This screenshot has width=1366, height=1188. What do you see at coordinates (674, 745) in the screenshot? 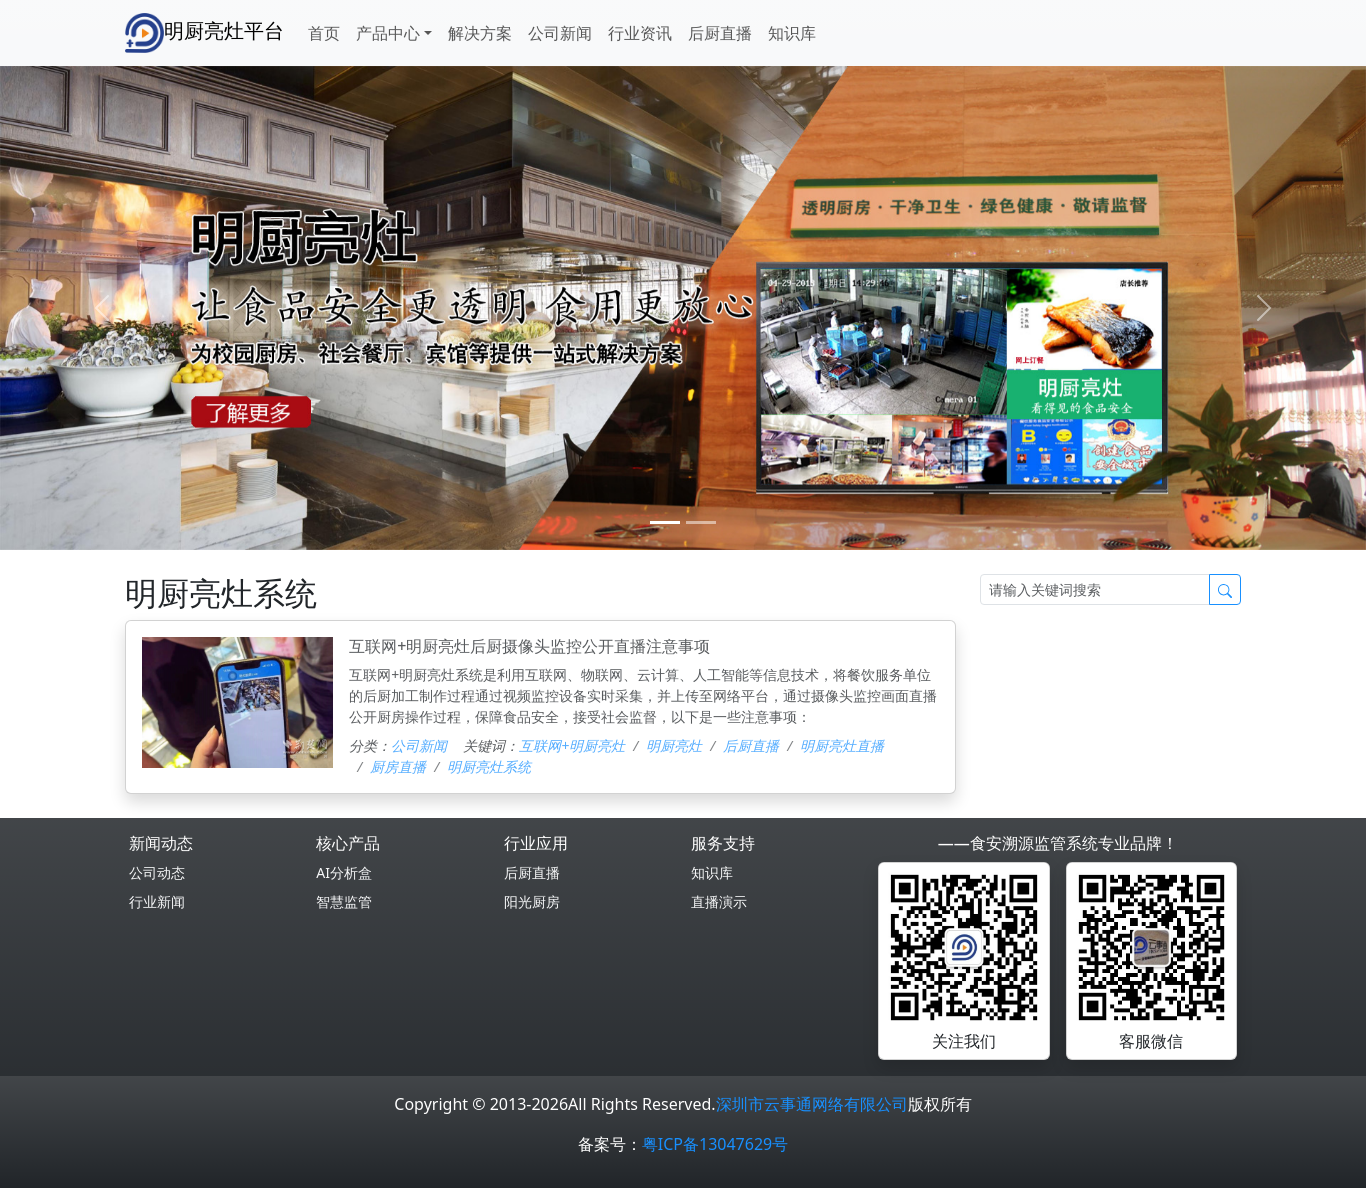
I see `明厨亮灶` at bounding box center [674, 745].